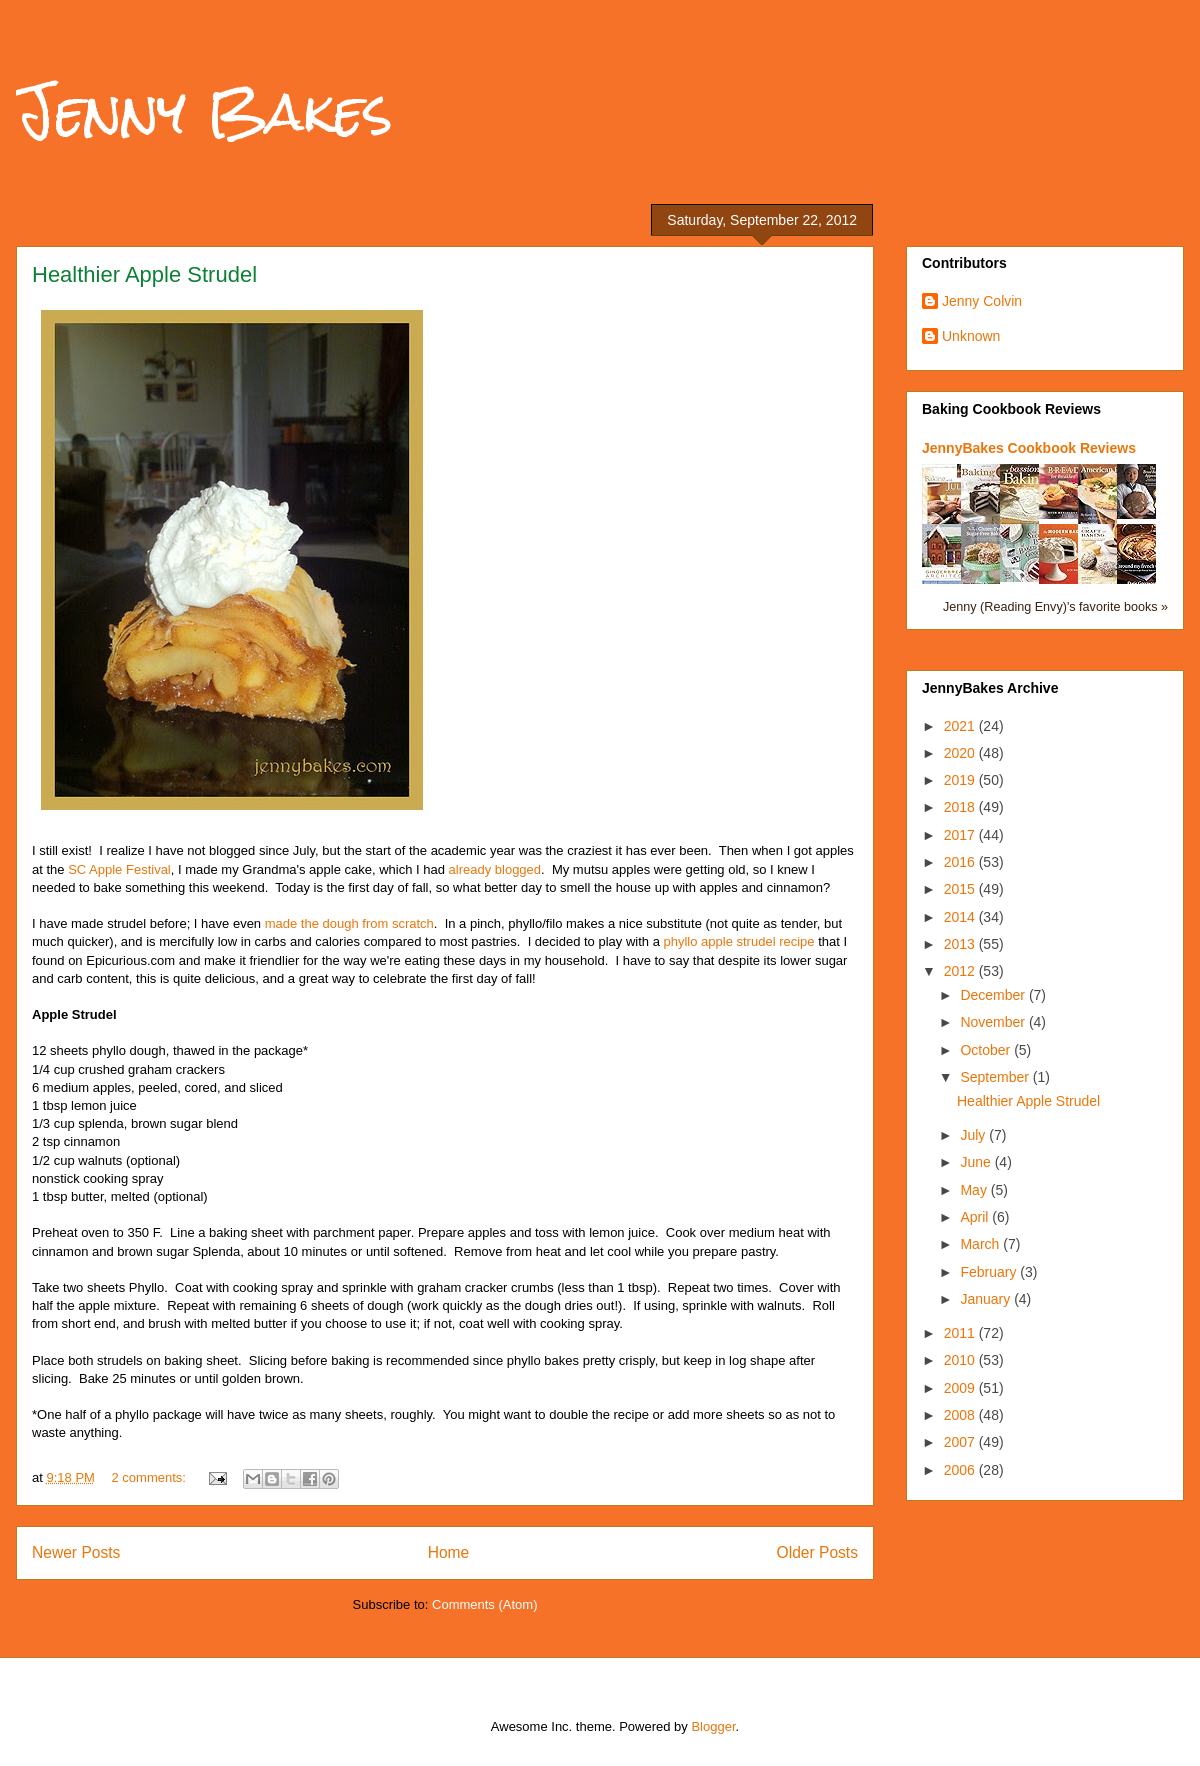  What do you see at coordinates (961, 753) in the screenshot?
I see `2020` at bounding box center [961, 753].